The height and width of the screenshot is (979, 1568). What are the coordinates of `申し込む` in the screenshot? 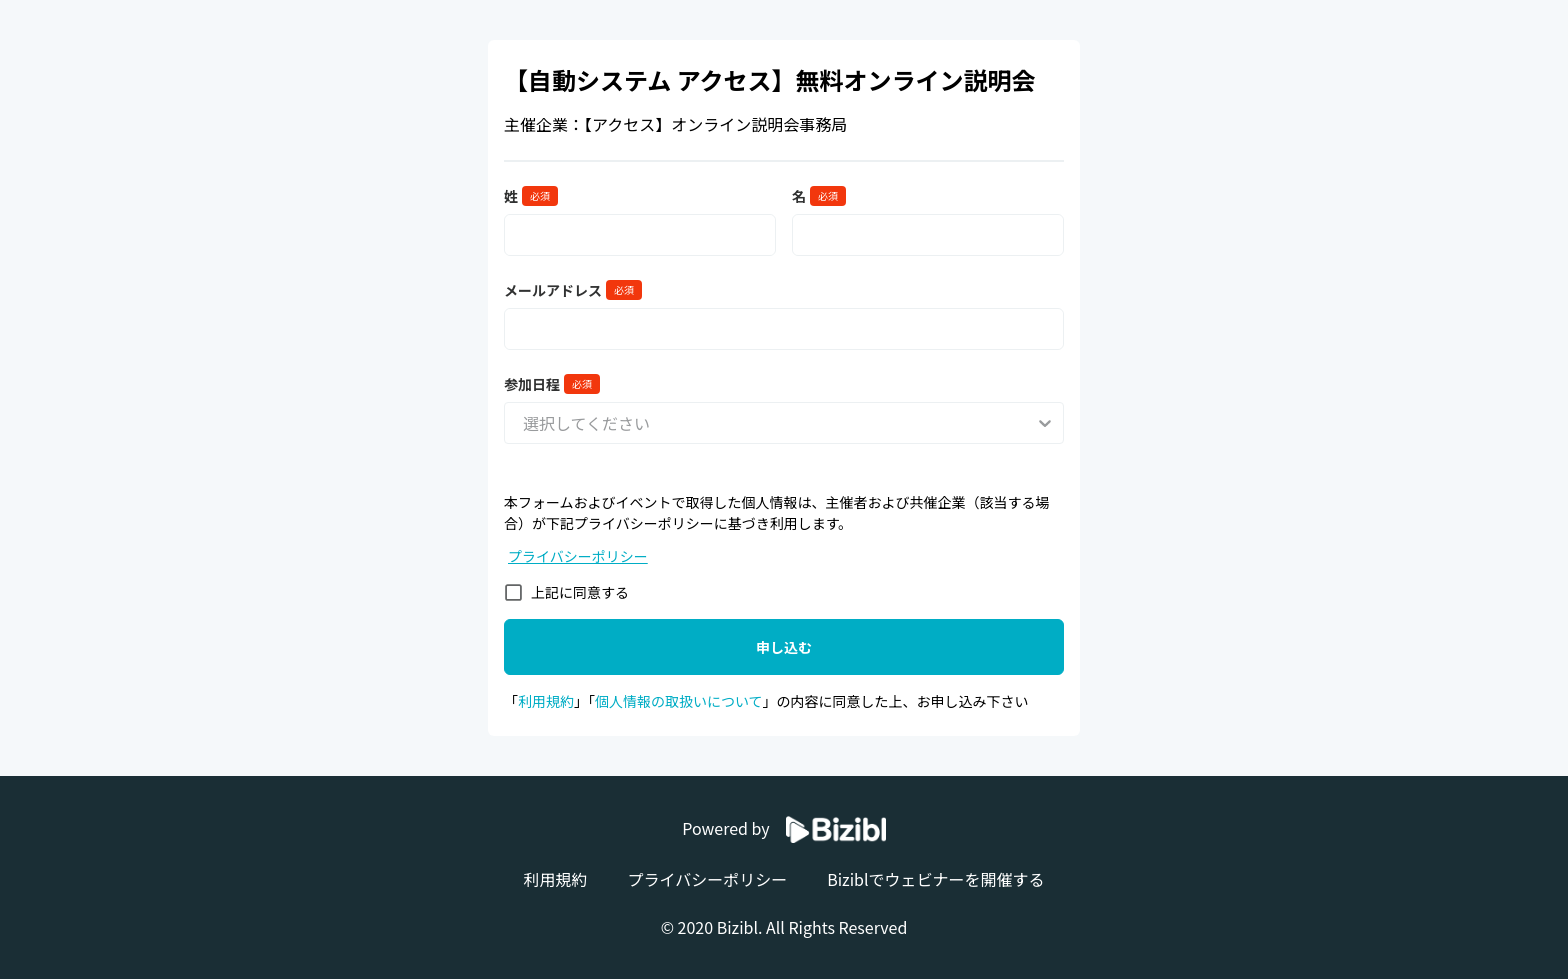 It's located at (784, 647).